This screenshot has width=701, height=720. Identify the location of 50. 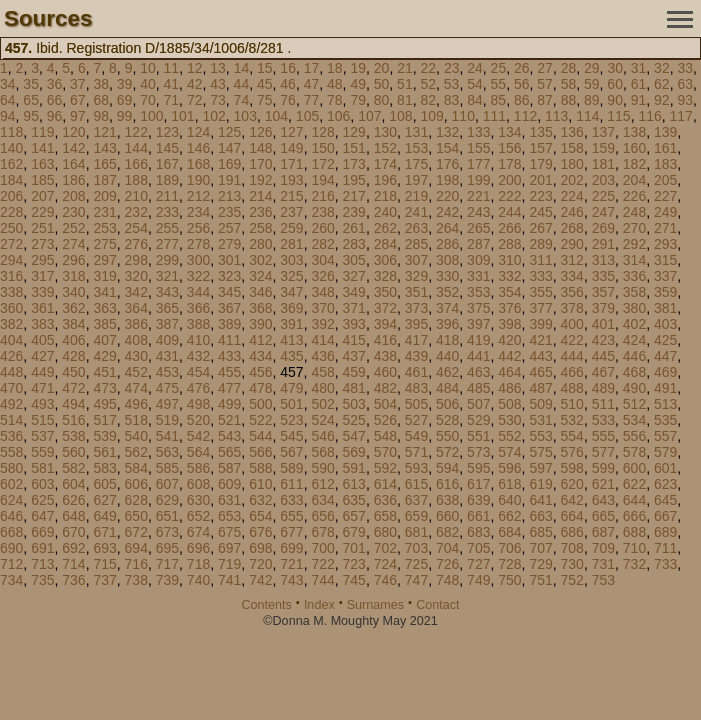
(382, 84).